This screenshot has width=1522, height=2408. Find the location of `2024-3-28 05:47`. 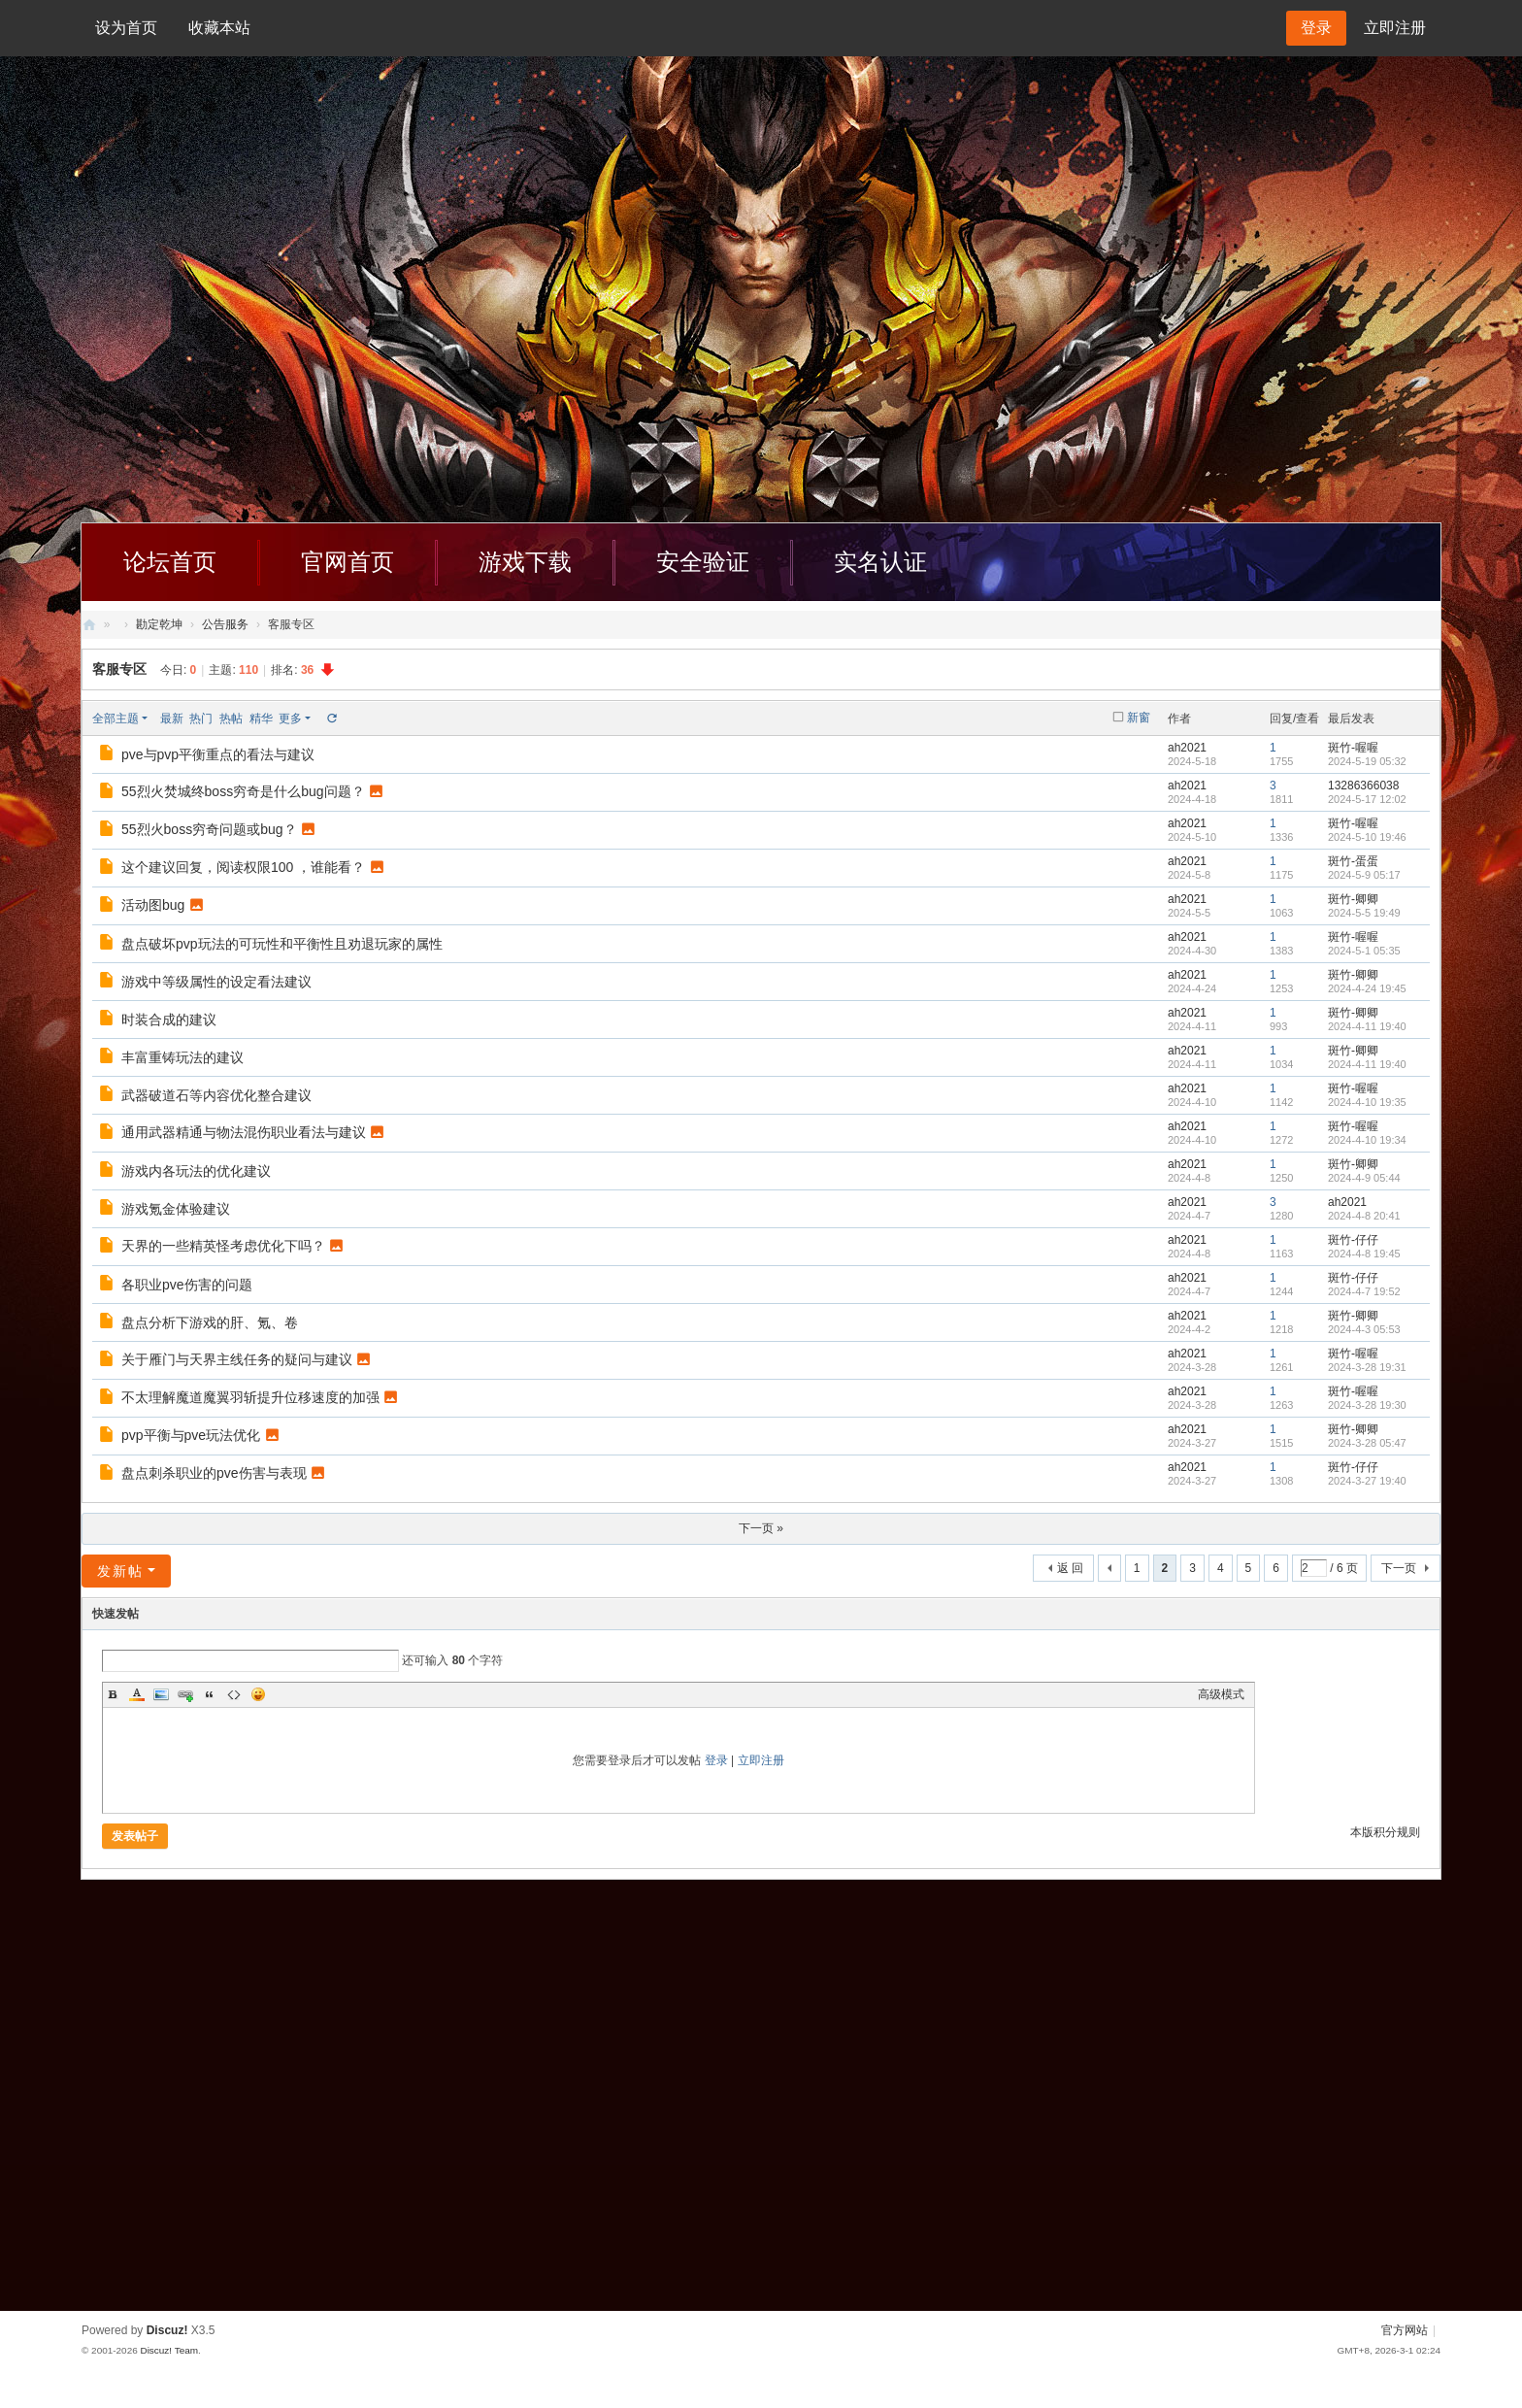

2024-3-28 05:47 is located at coordinates (1367, 1443).